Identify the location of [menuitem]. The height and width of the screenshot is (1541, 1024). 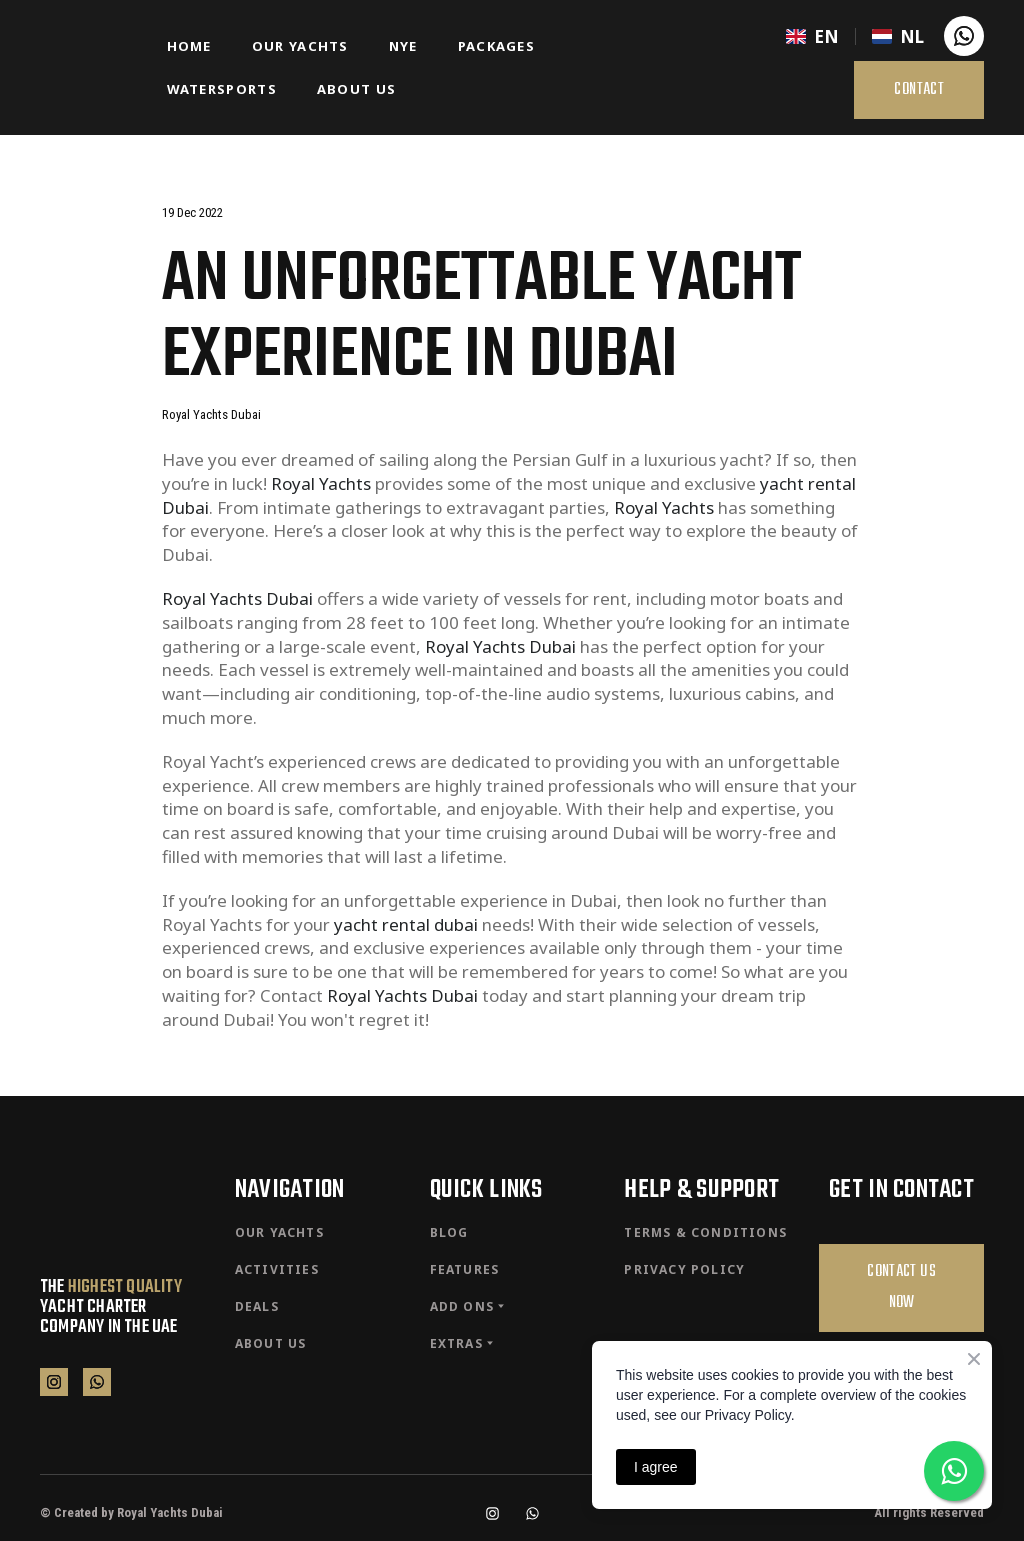
(812, 36).